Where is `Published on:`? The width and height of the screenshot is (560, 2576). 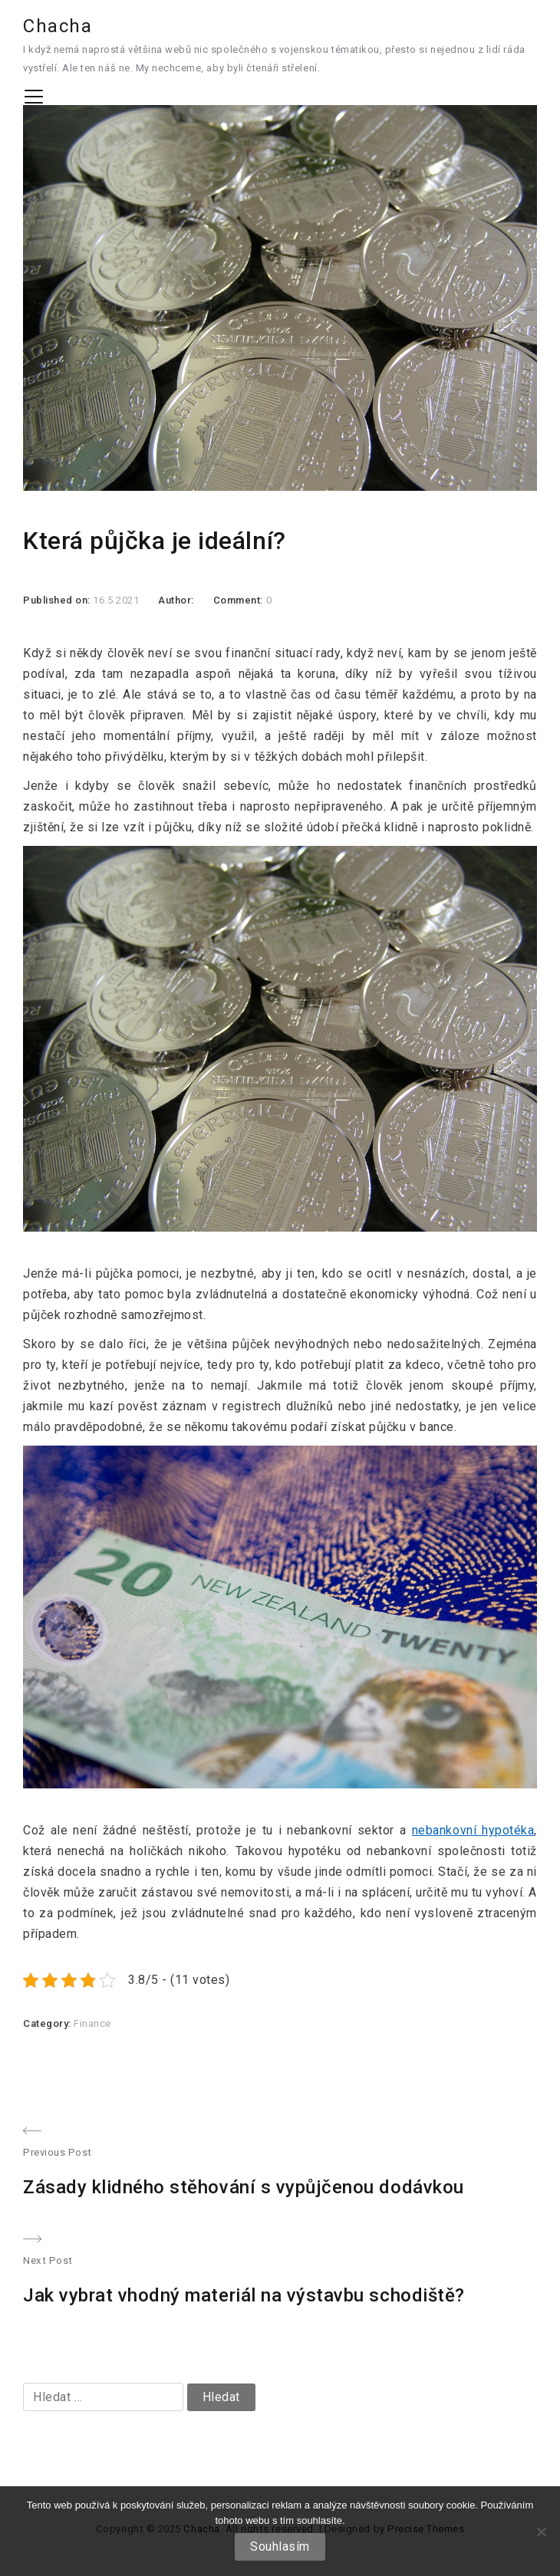 Published on: is located at coordinates (58, 600).